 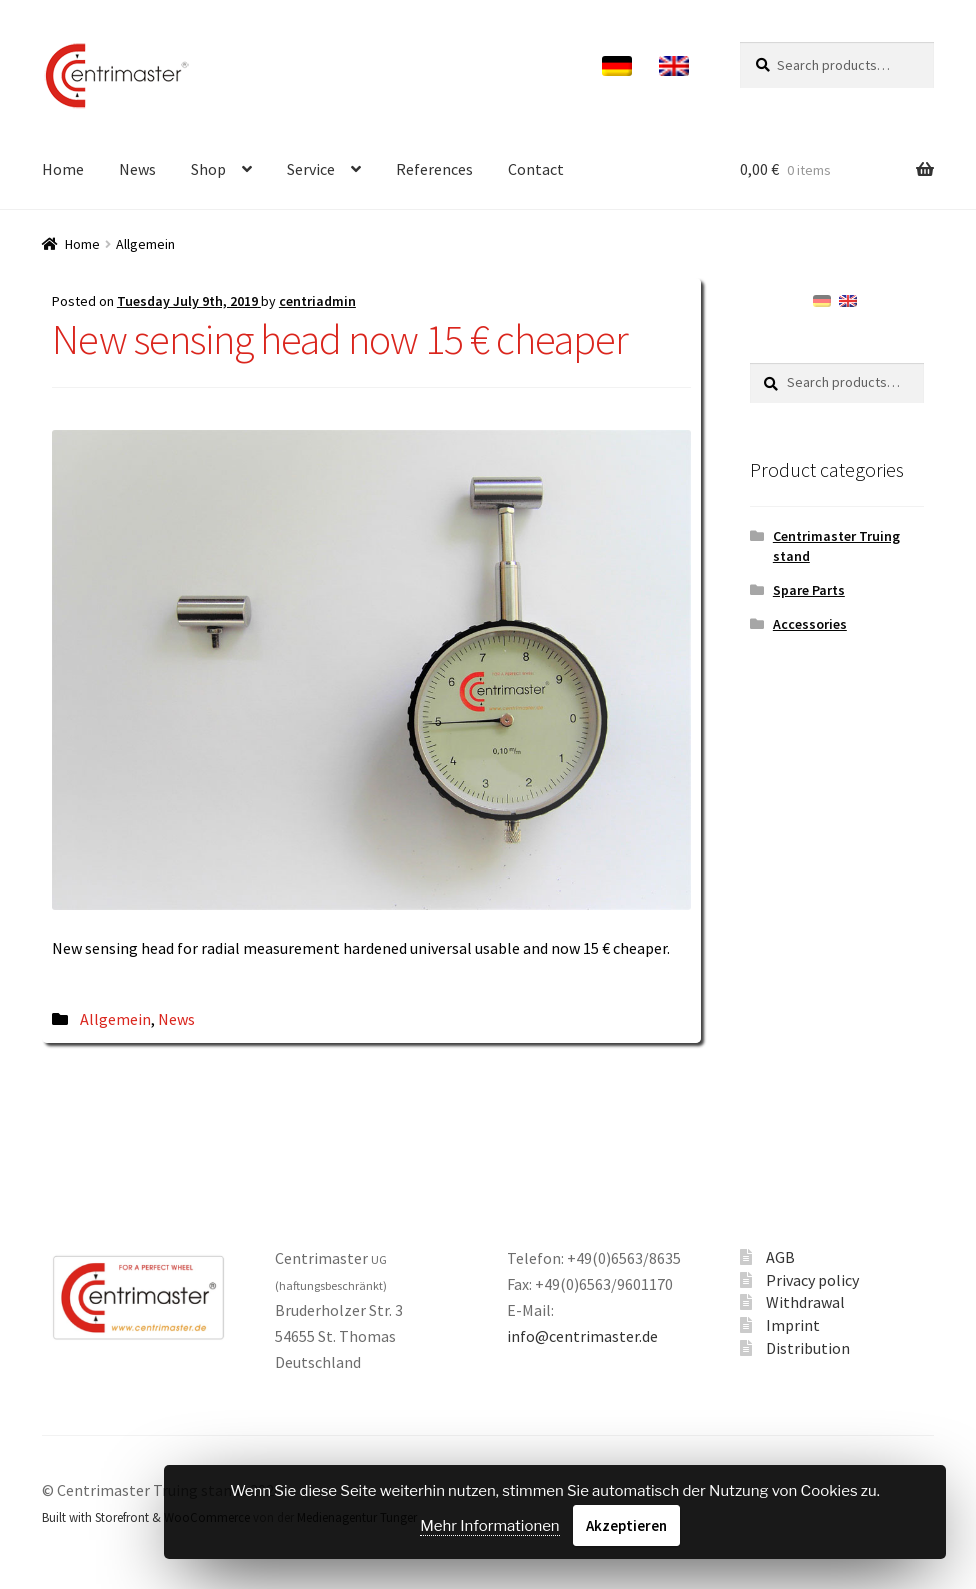 What do you see at coordinates (489, 1526) in the screenshot?
I see `Mehr Informationen` at bounding box center [489, 1526].